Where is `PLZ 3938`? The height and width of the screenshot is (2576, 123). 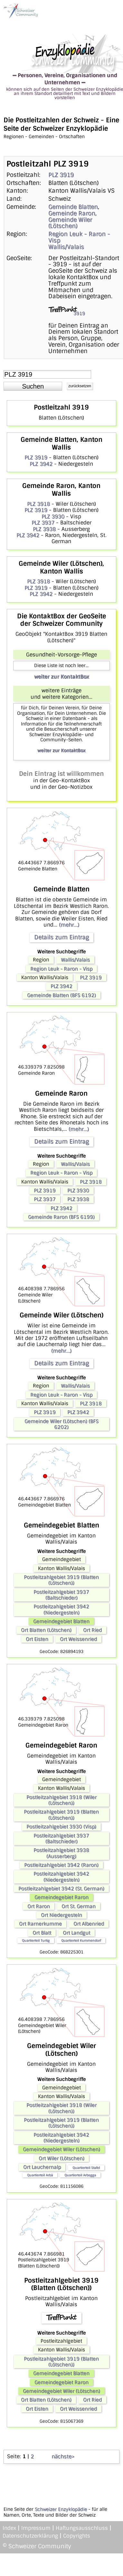
PLZ 3938 is located at coordinates (44, 529).